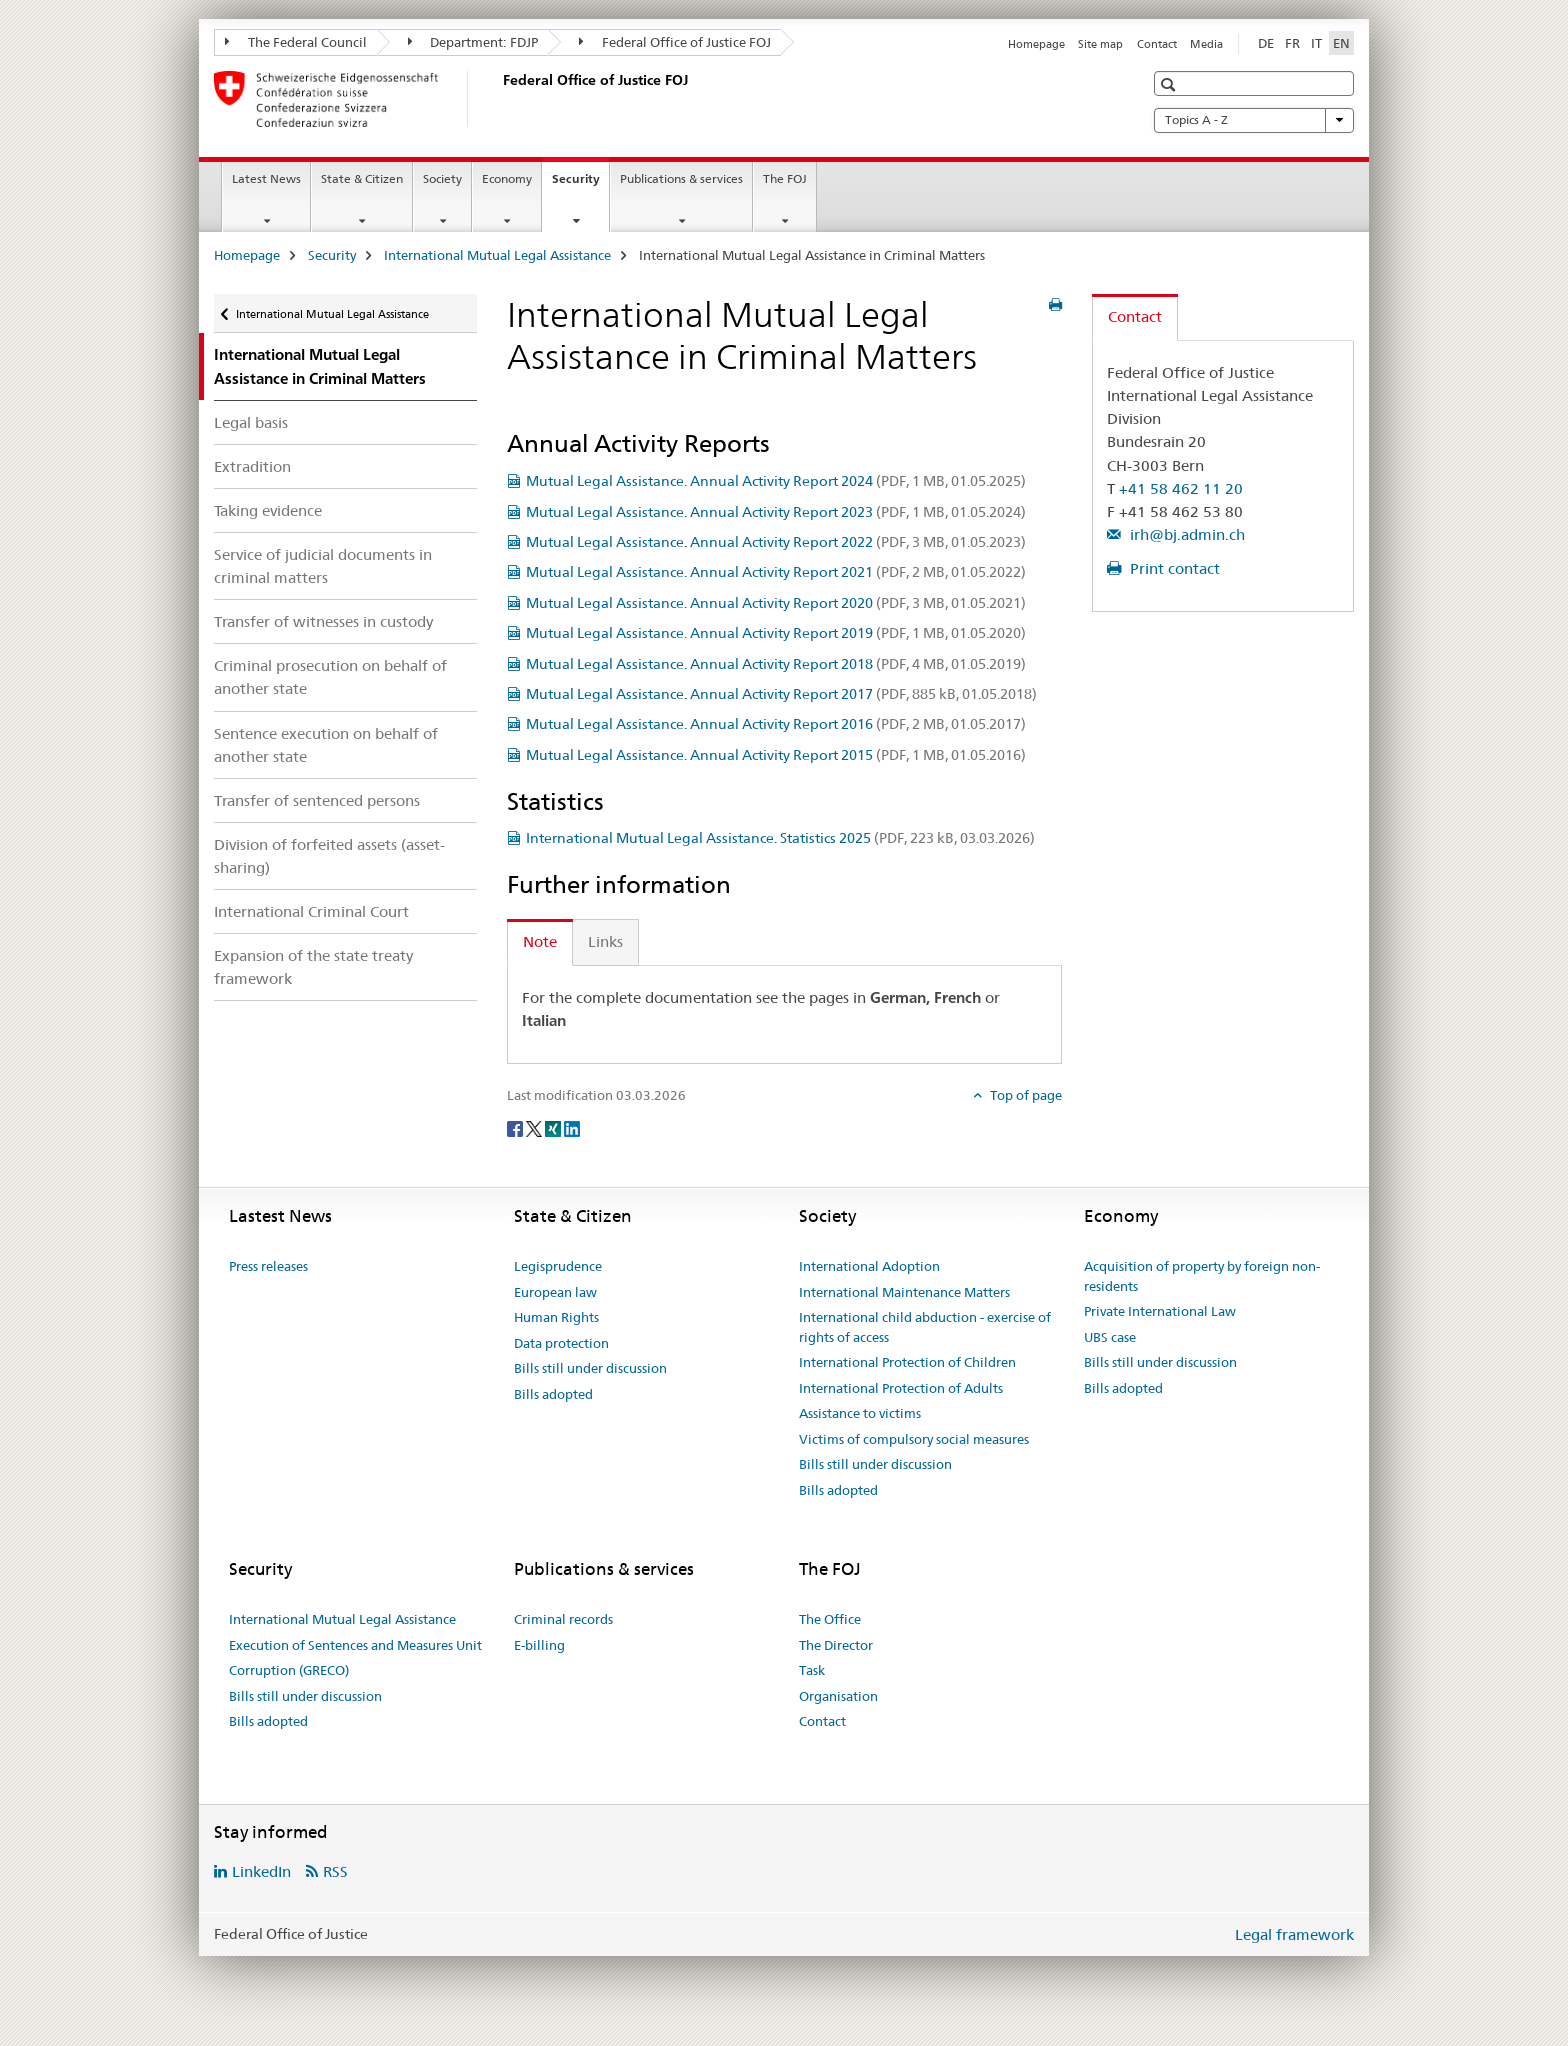 The height and width of the screenshot is (2046, 1568). What do you see at coordinates (830, 1619) in the screenshot?
I see `The Office` at bounding box center [830, 1619].